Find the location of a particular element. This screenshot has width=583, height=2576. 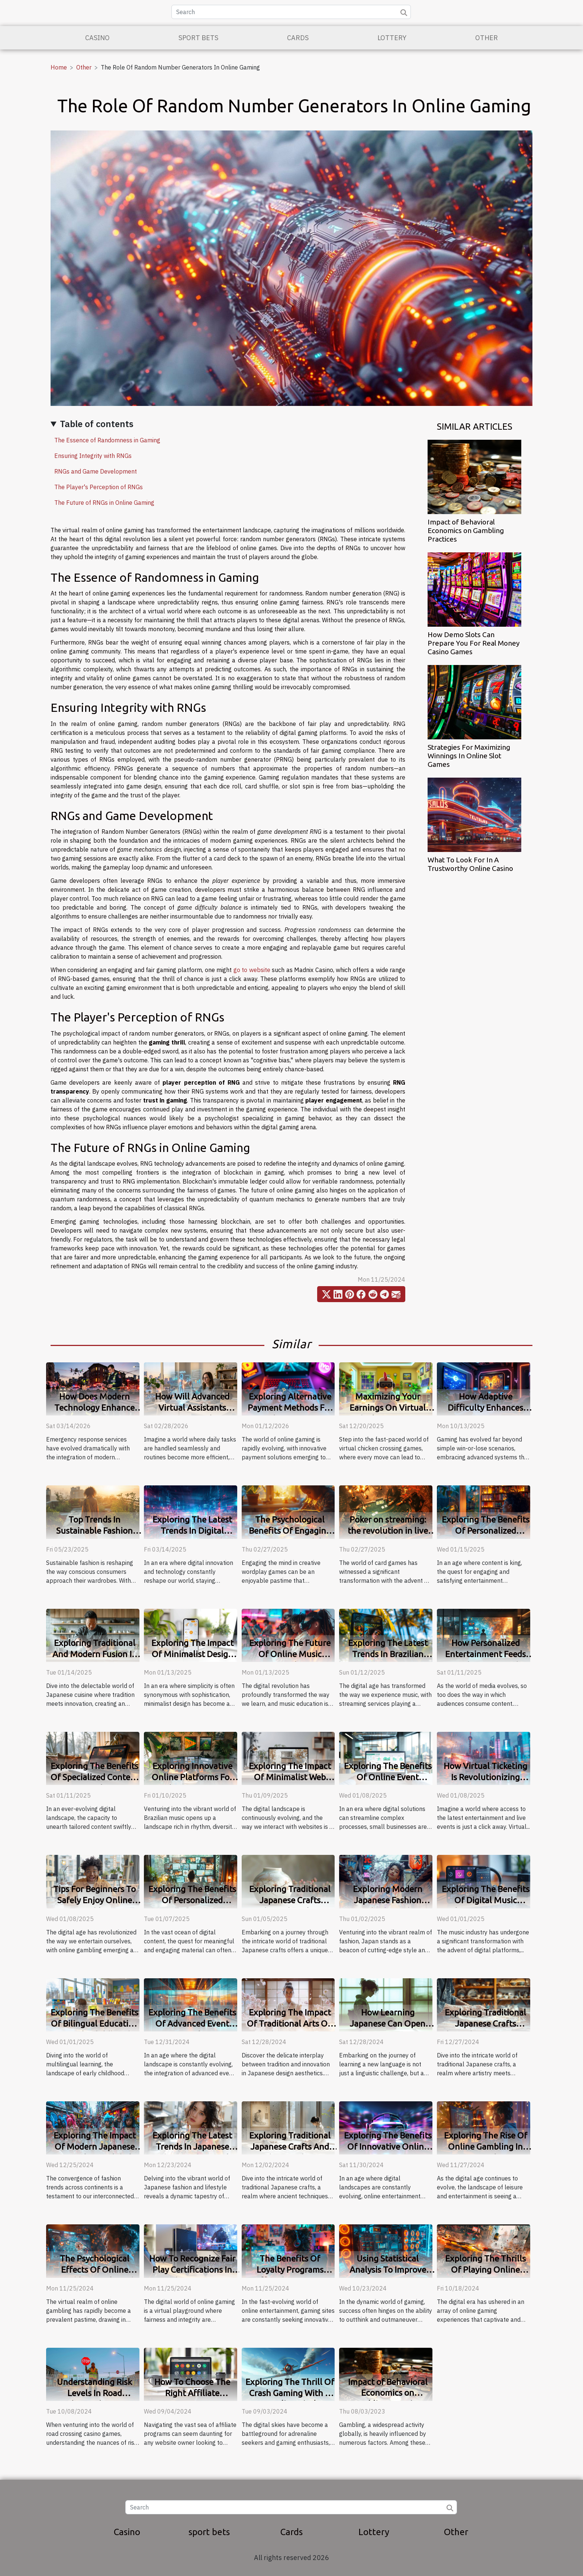

Home is located at coordinates (59, 67).